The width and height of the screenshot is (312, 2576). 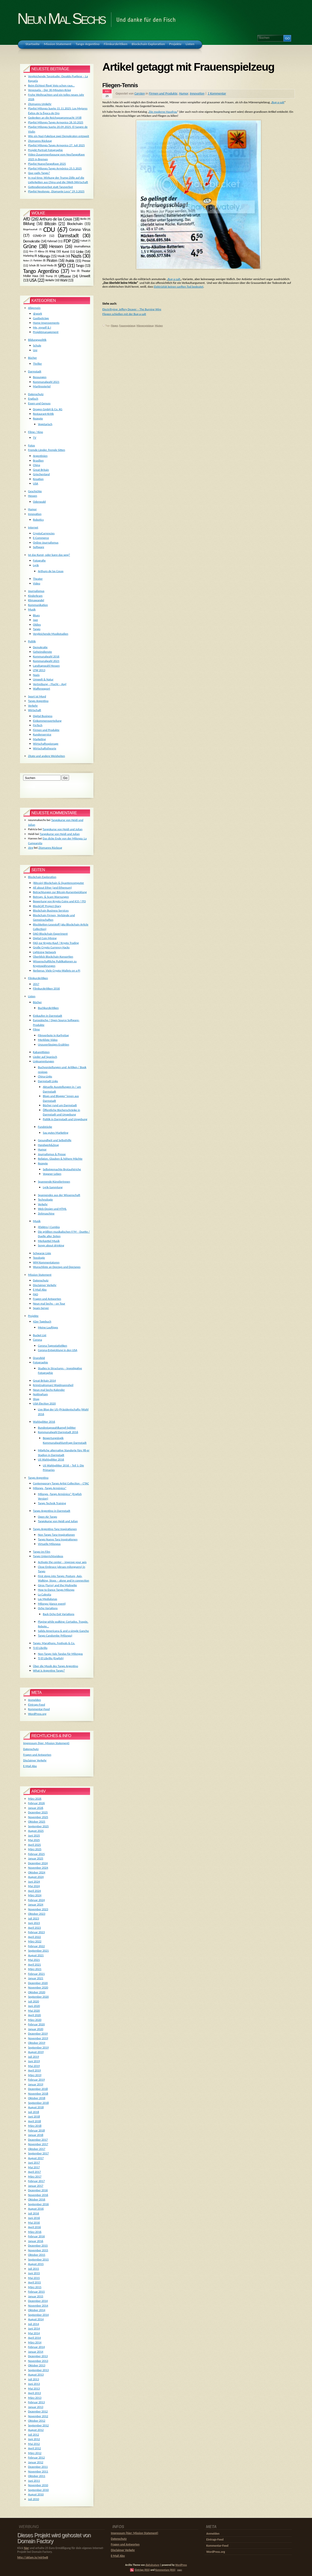 What do you see at coordinates (34, 1964) in the screenshot?
I see `April 2021` at bounding box center [34, 1964].